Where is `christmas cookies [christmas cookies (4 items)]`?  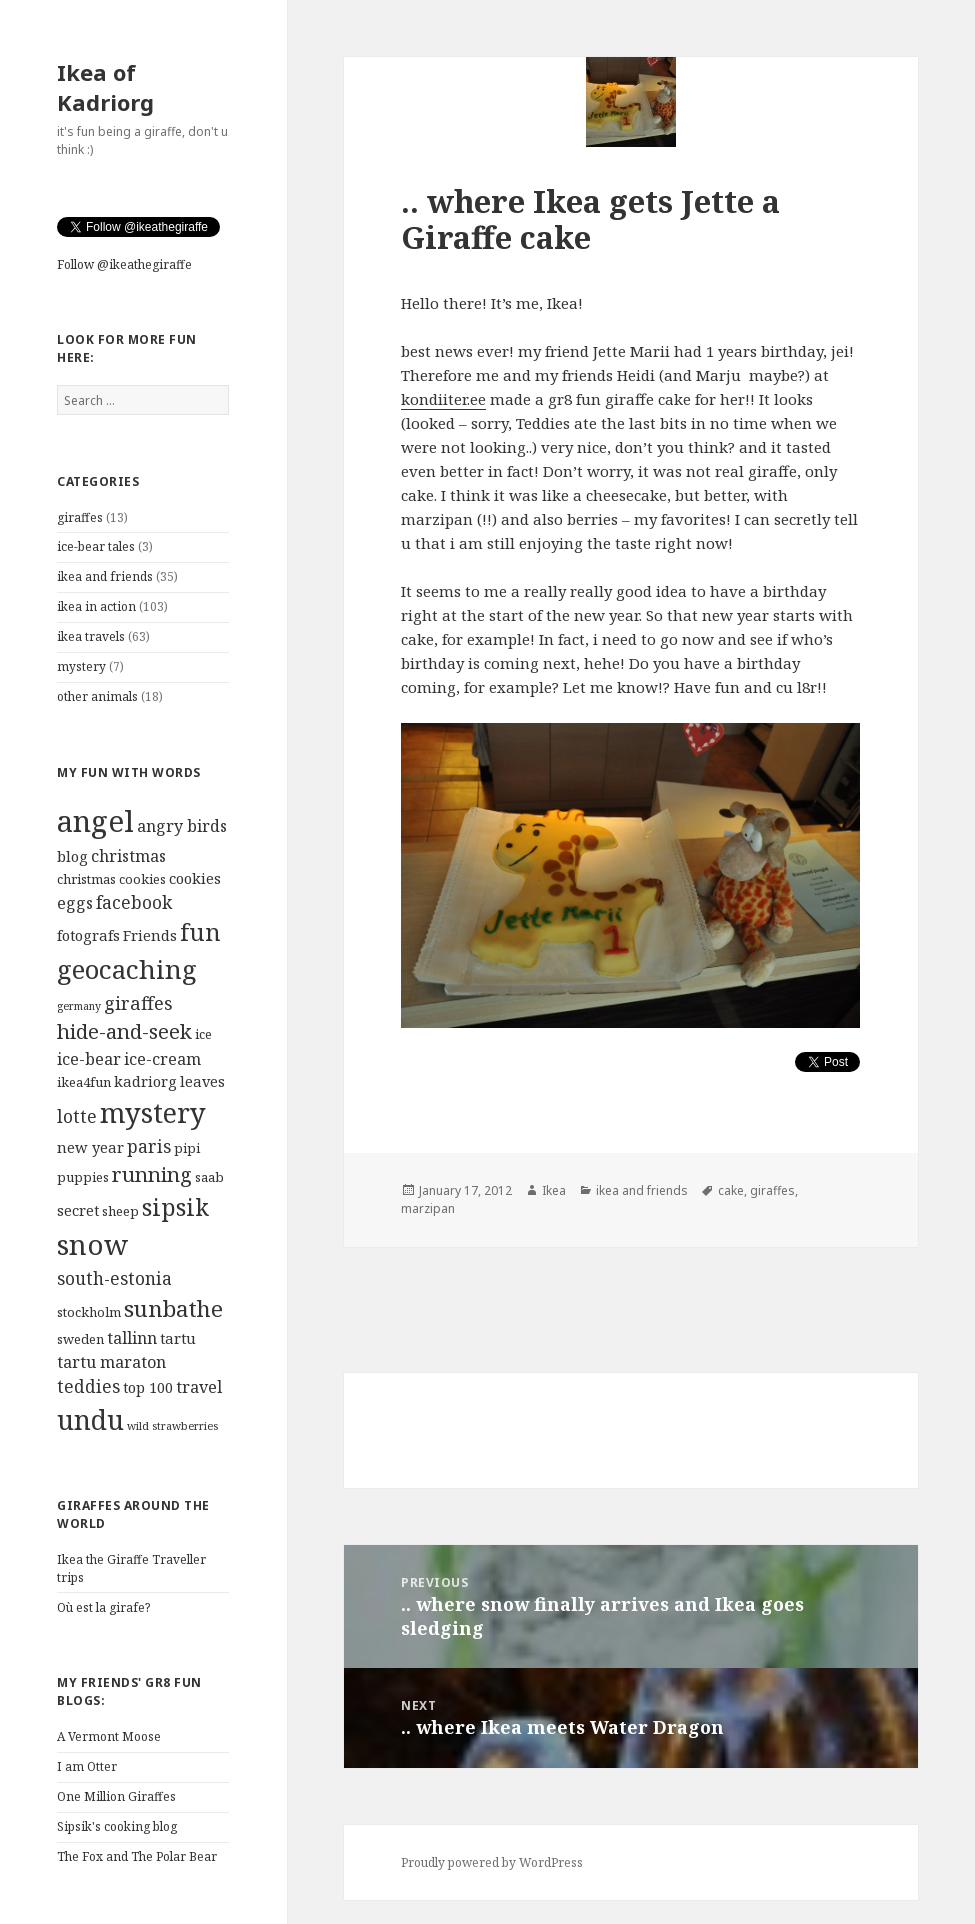
christmas cookies [christmas cookies (4 items)] is located at coordinates (111, 879).